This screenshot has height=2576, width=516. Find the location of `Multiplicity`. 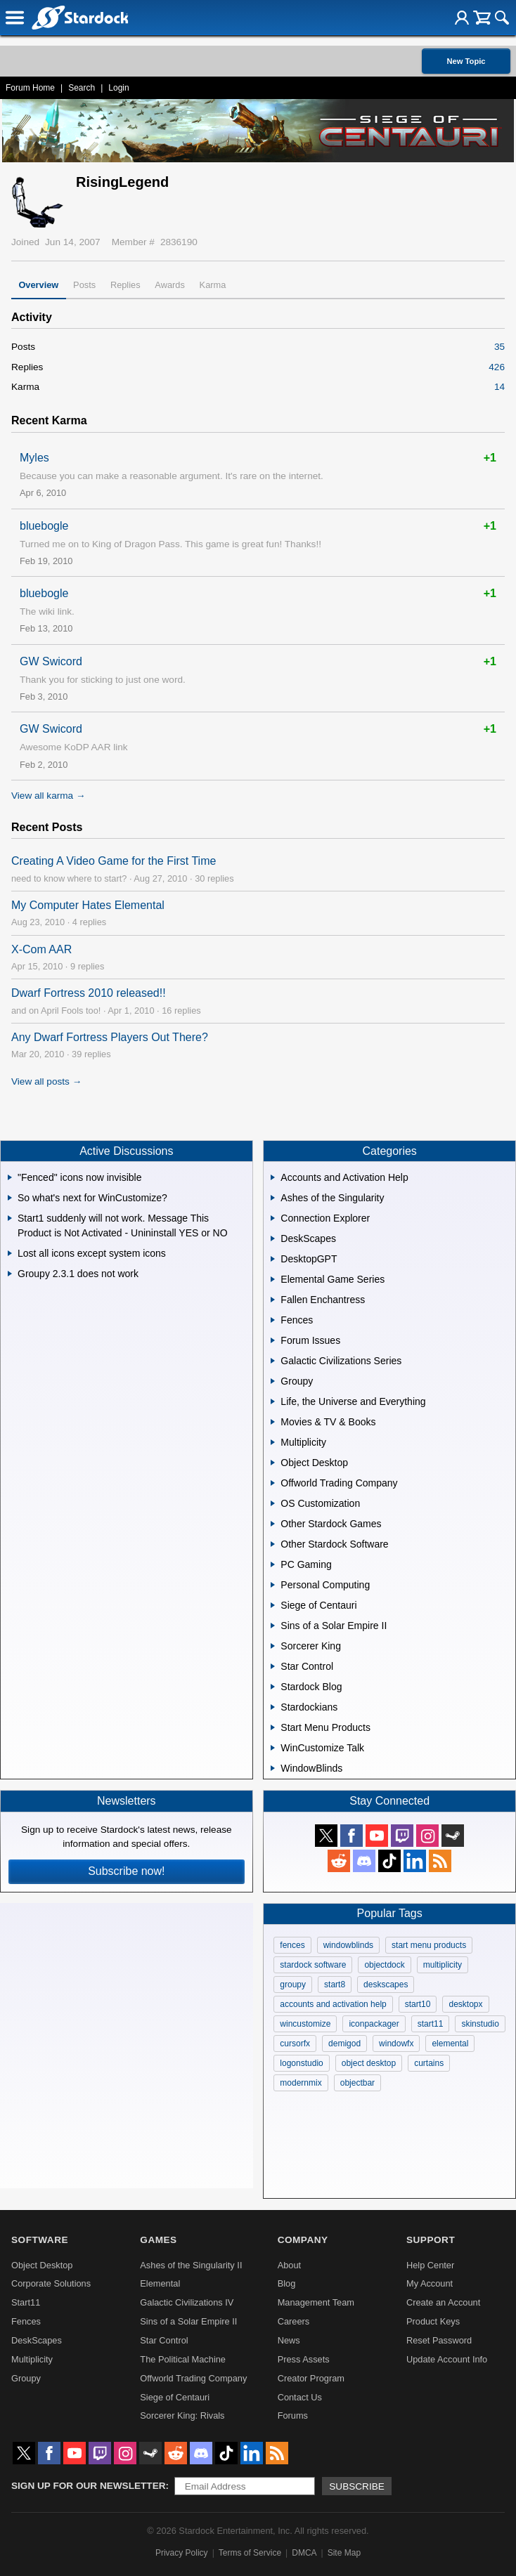

Multiplicity is located at coordinates (32, 2359).